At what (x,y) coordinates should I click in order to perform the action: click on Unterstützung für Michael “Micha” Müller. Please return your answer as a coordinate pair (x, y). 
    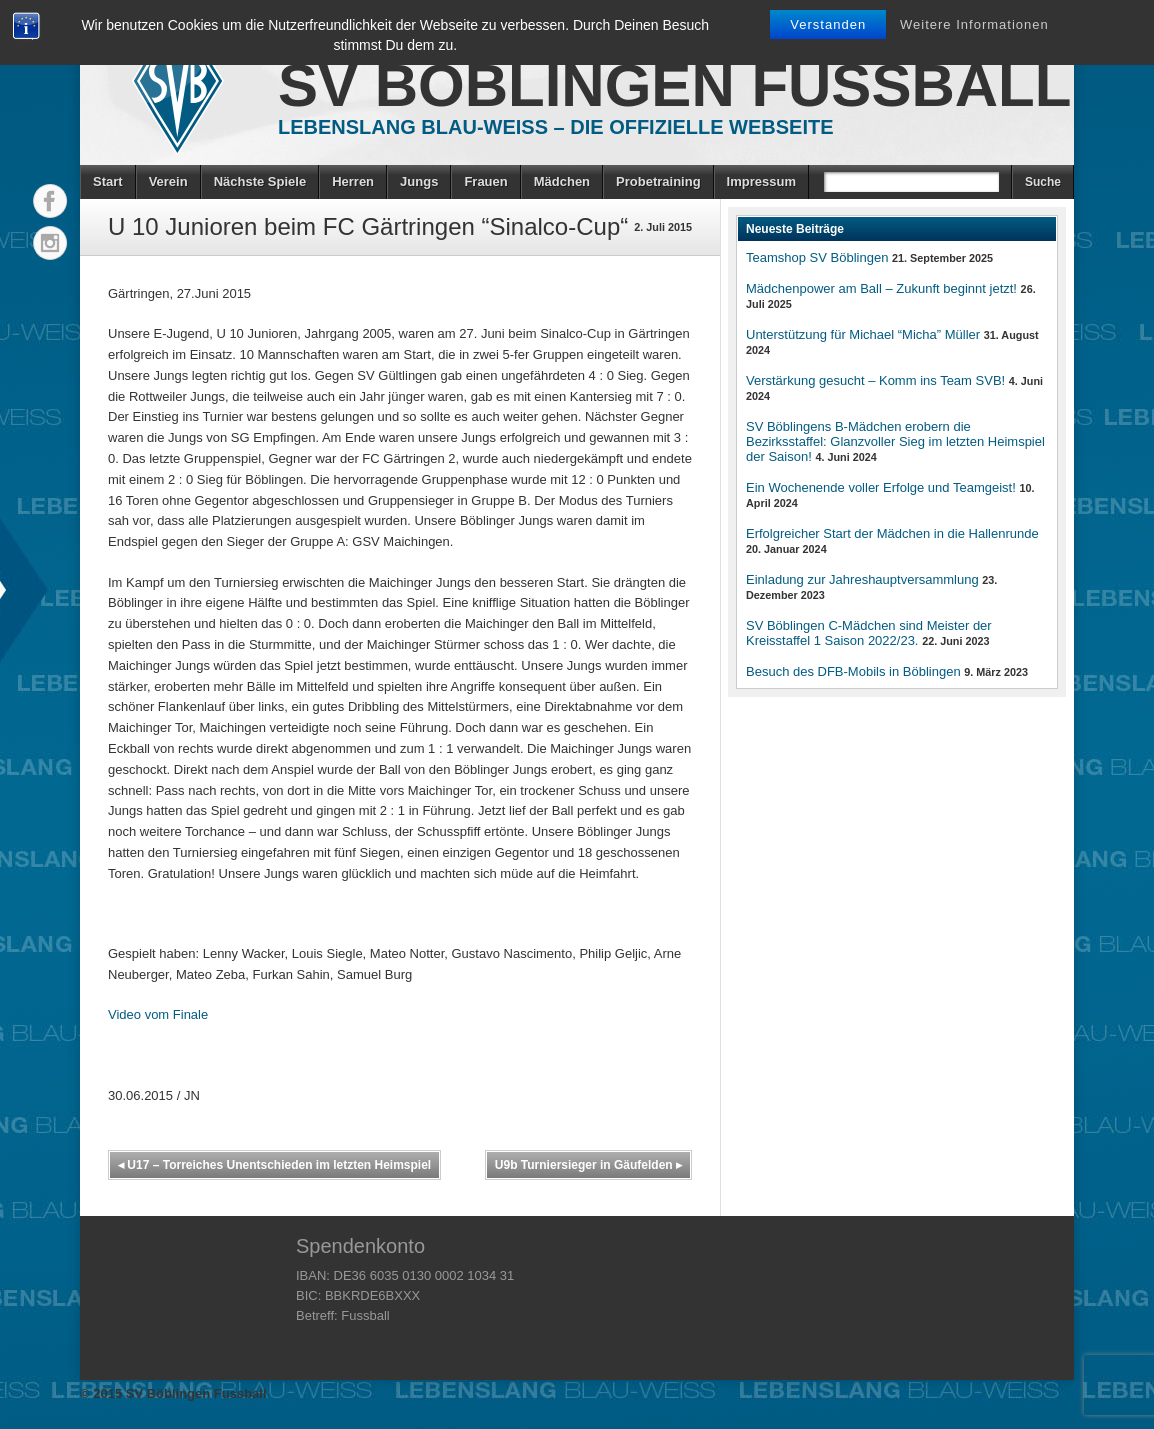
    Looking at the image, I should click on (863, 334).